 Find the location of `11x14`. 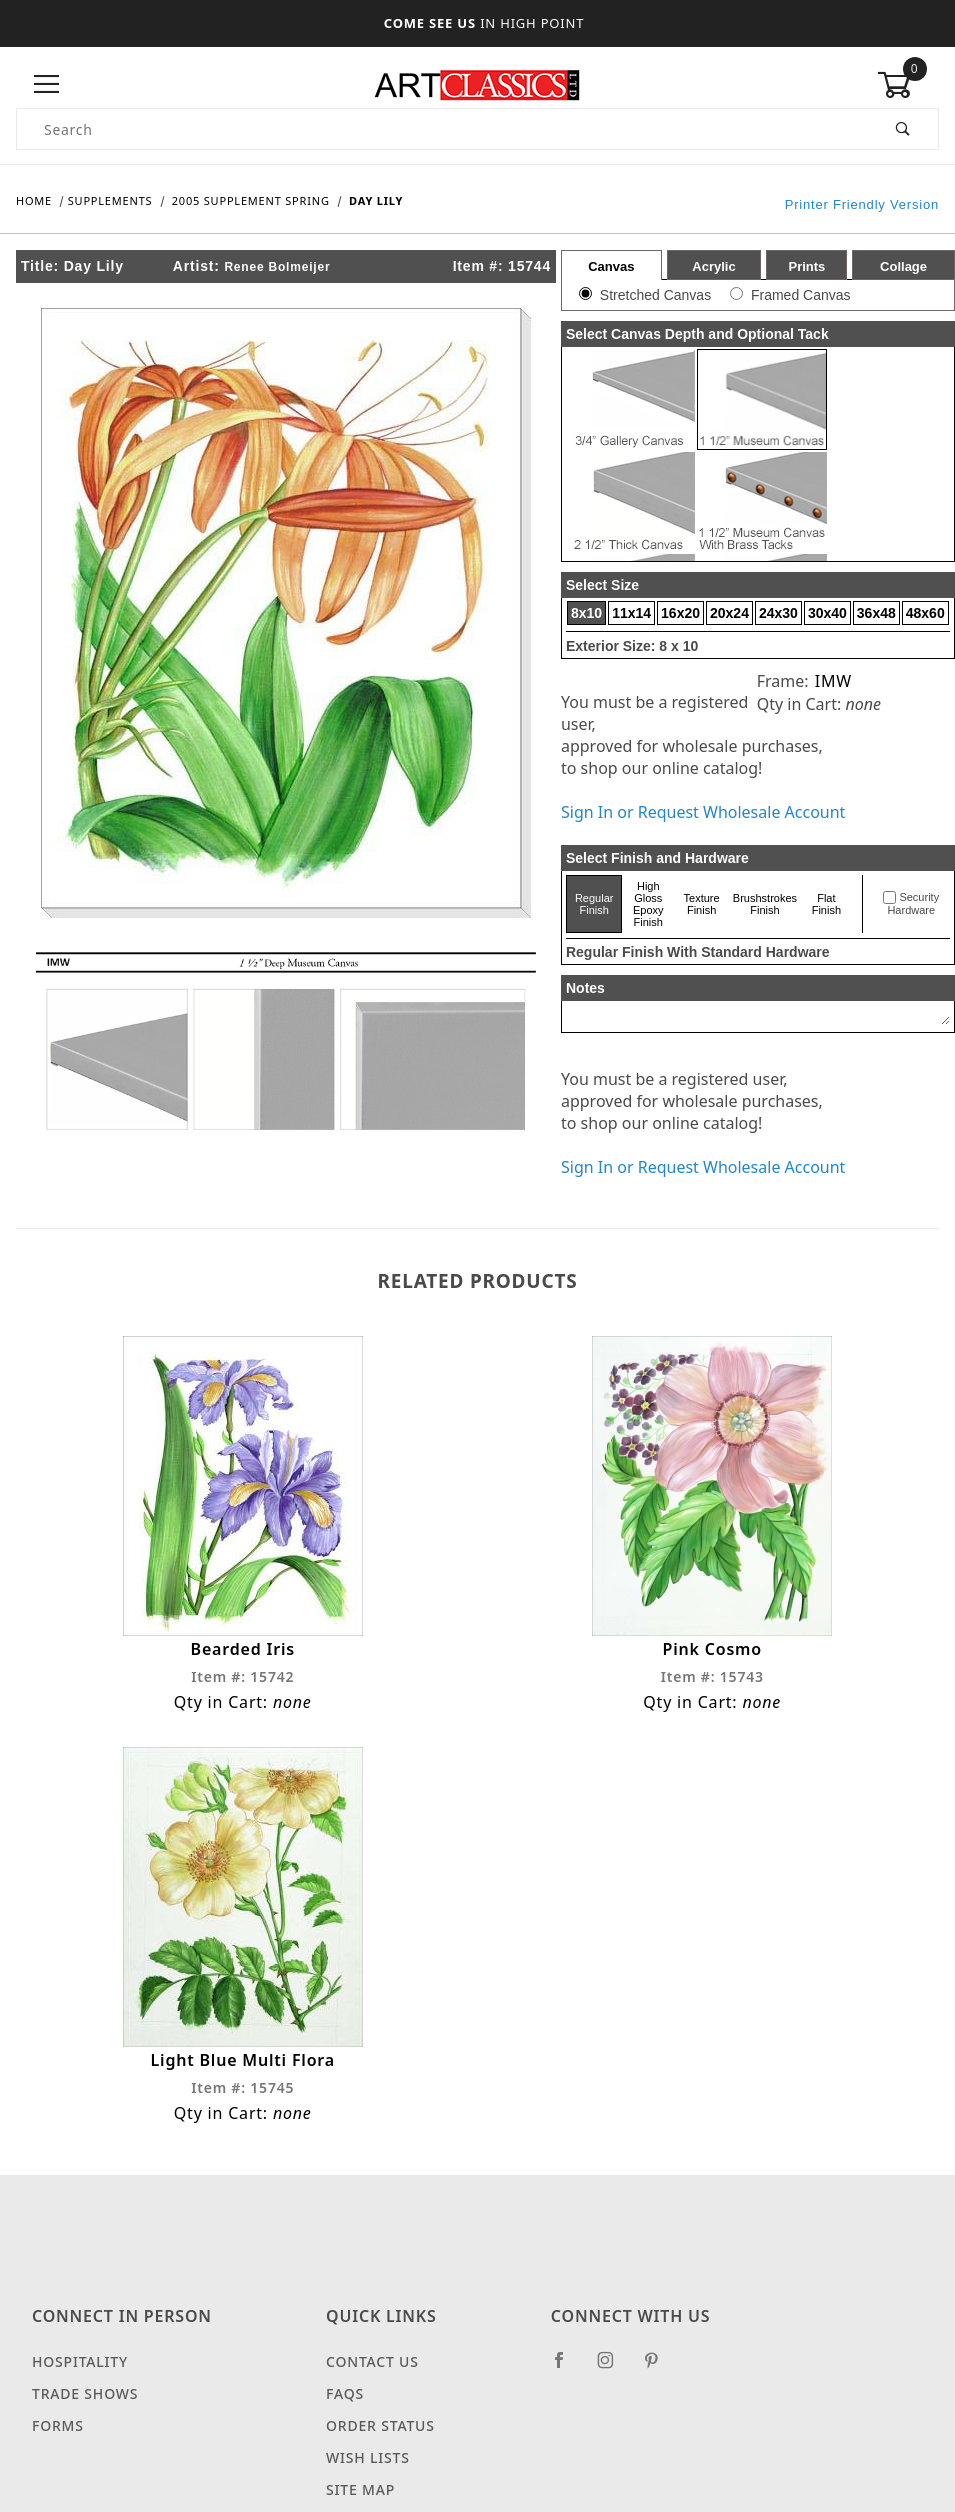

11x14 is located at coordinates (631, 613).